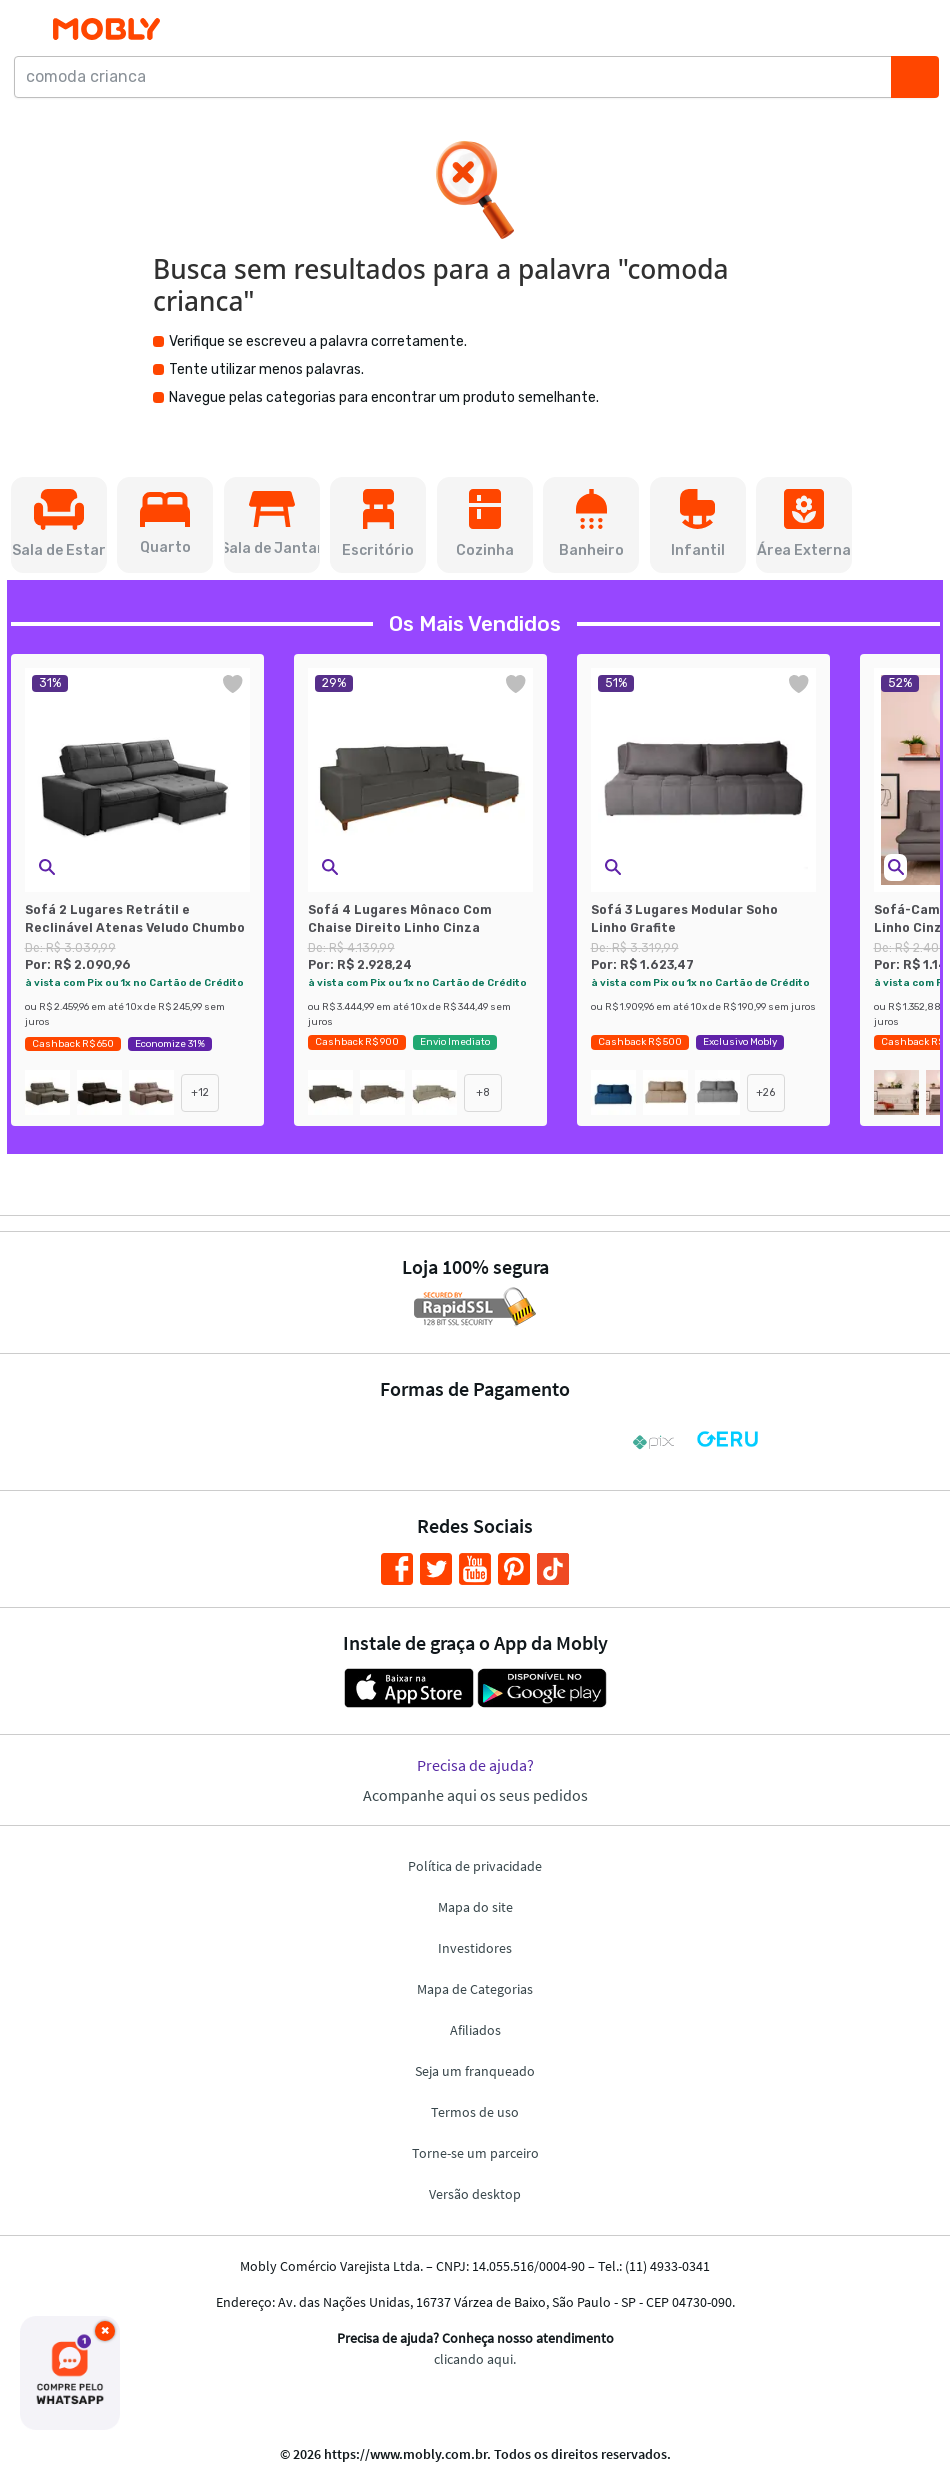  What do you see at coordinates (59, 525) in the screenshot?
I see `[button]` at bounding box center [59, 525].